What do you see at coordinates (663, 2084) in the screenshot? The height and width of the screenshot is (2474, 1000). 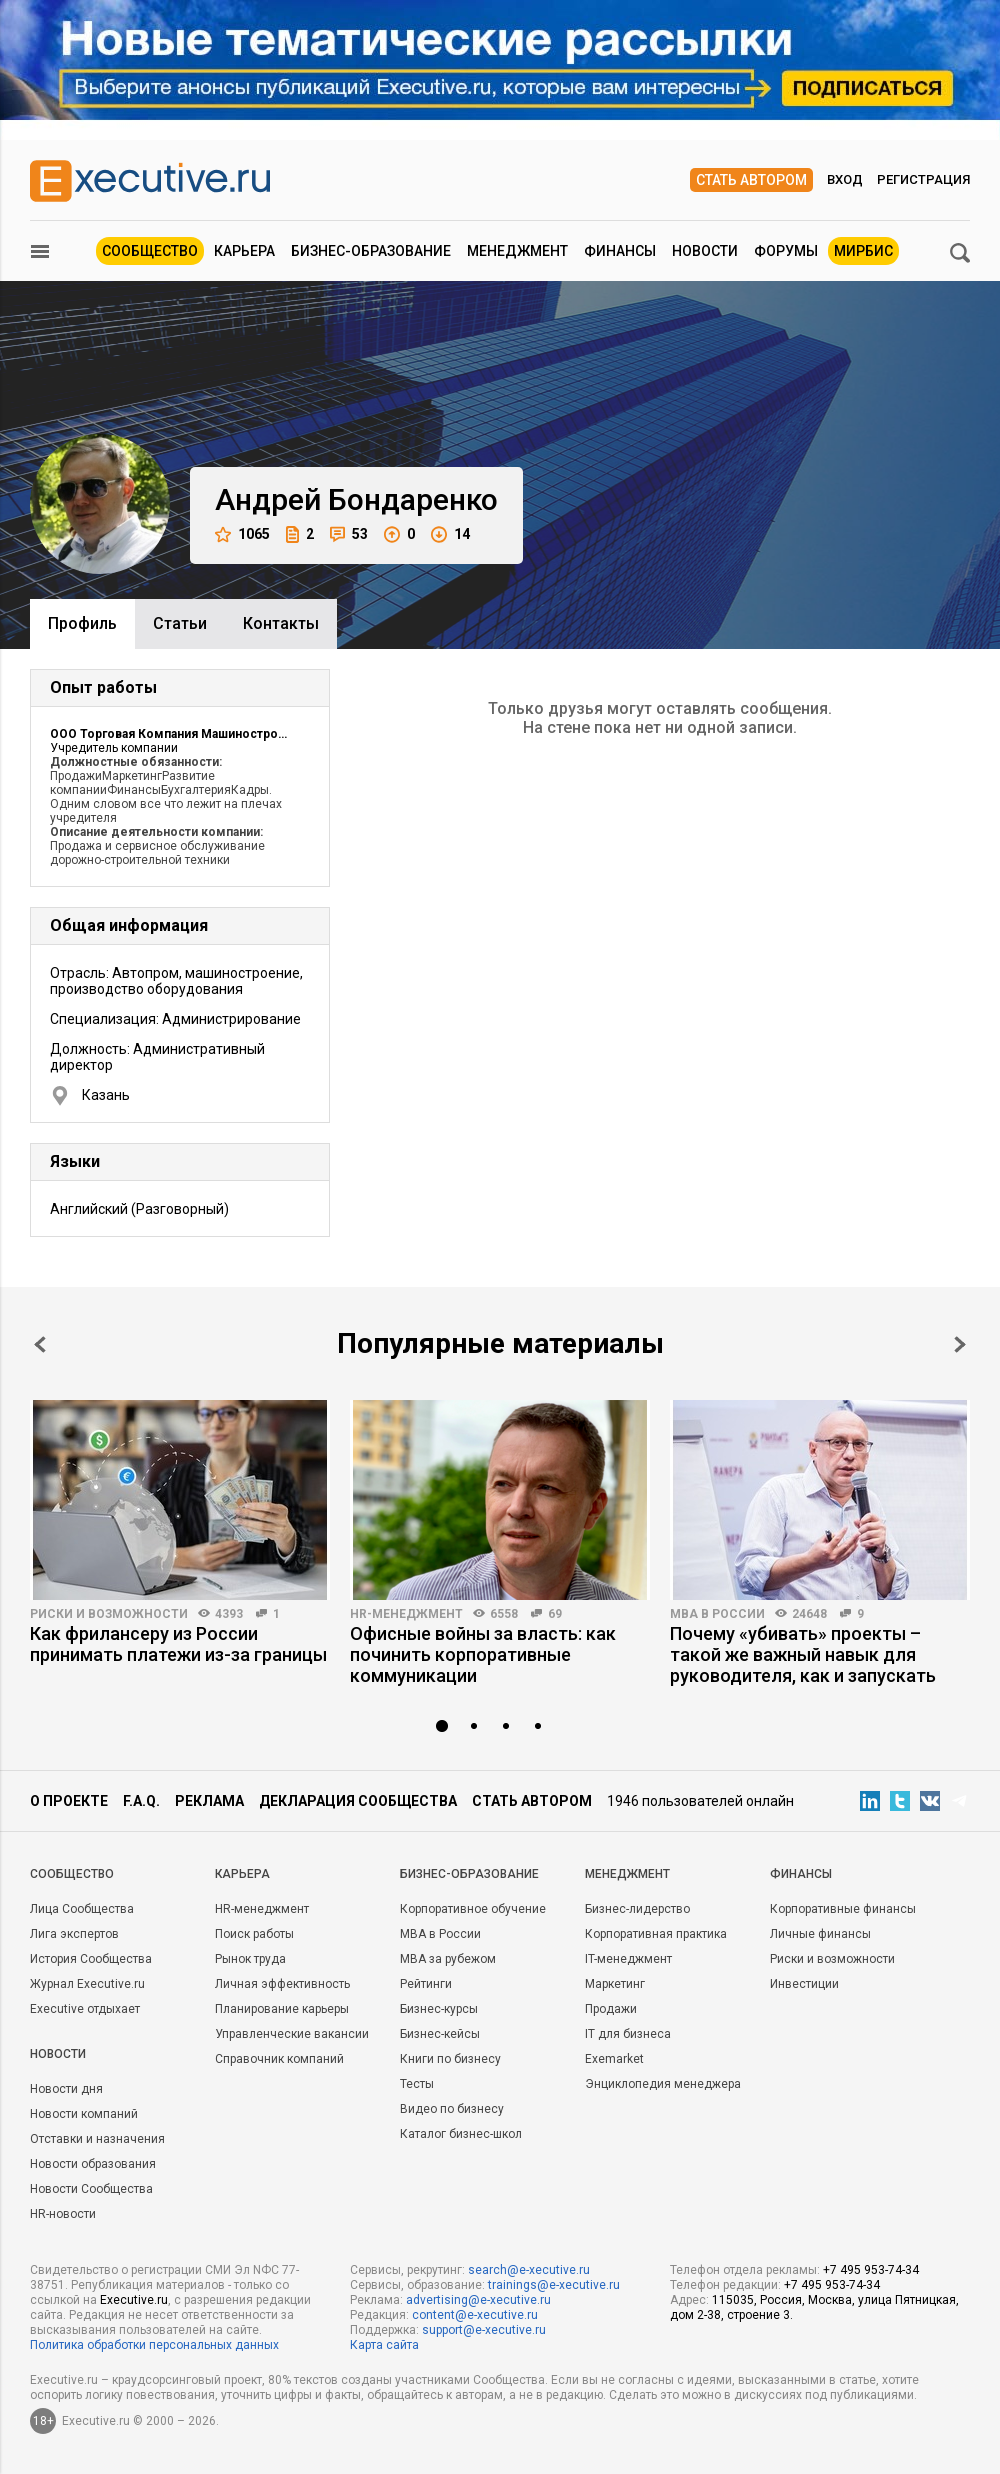 I see `Энциклопедия менеджера` at bounding box center [663, 2084].